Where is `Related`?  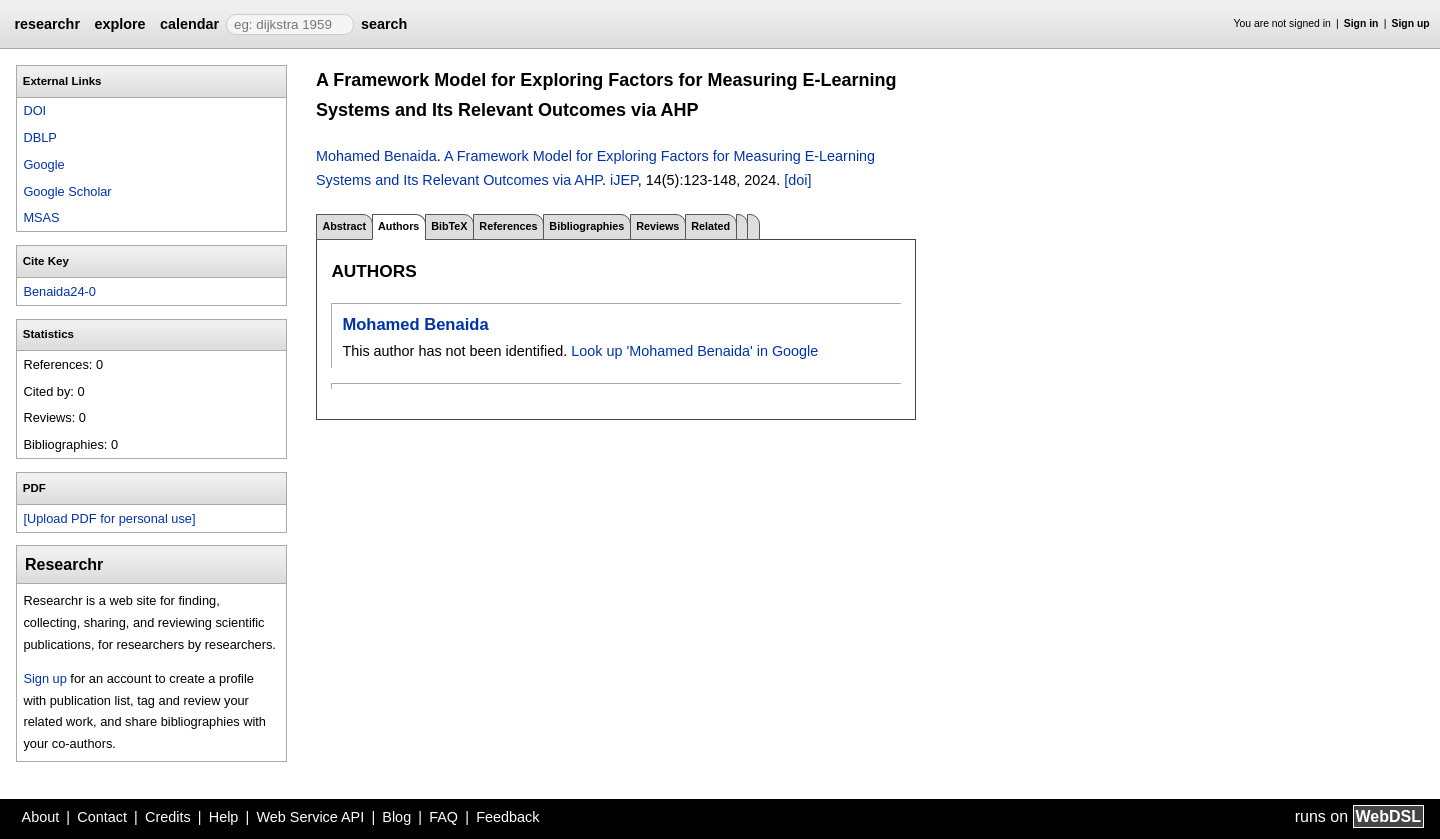
Related is located at coordinates (710, 226).